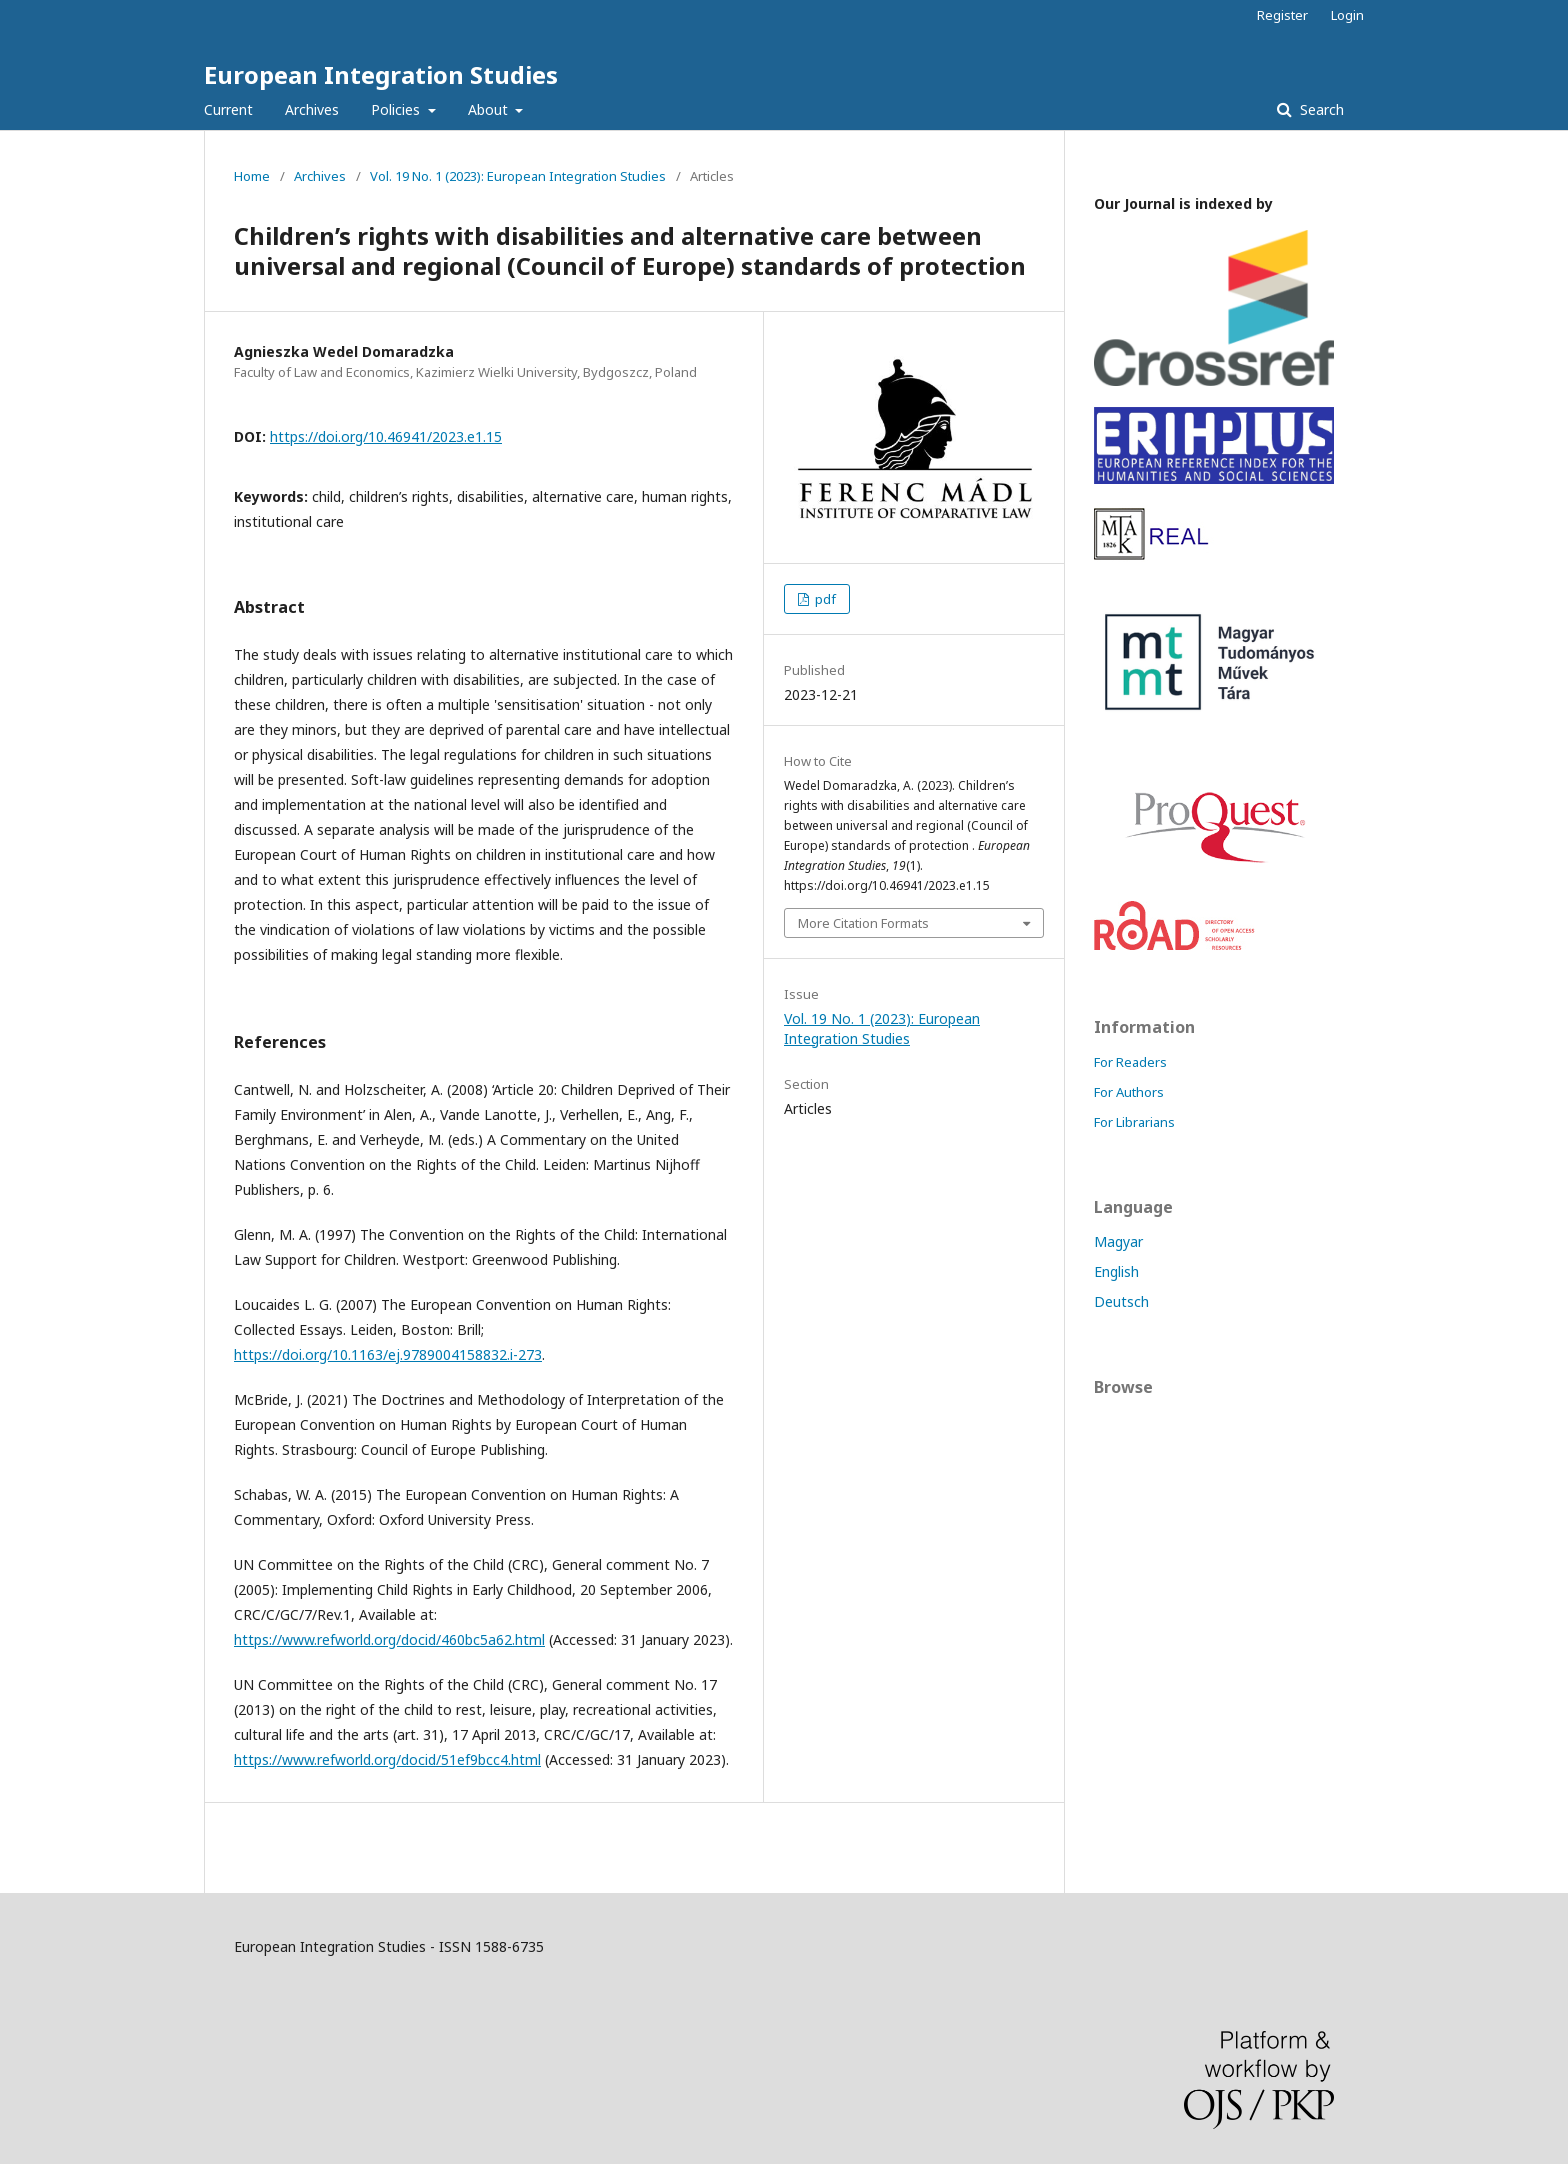 The width and height of the screenshot is (1568, 2164). I want to click on Deutsch, so click(1121, 1301).